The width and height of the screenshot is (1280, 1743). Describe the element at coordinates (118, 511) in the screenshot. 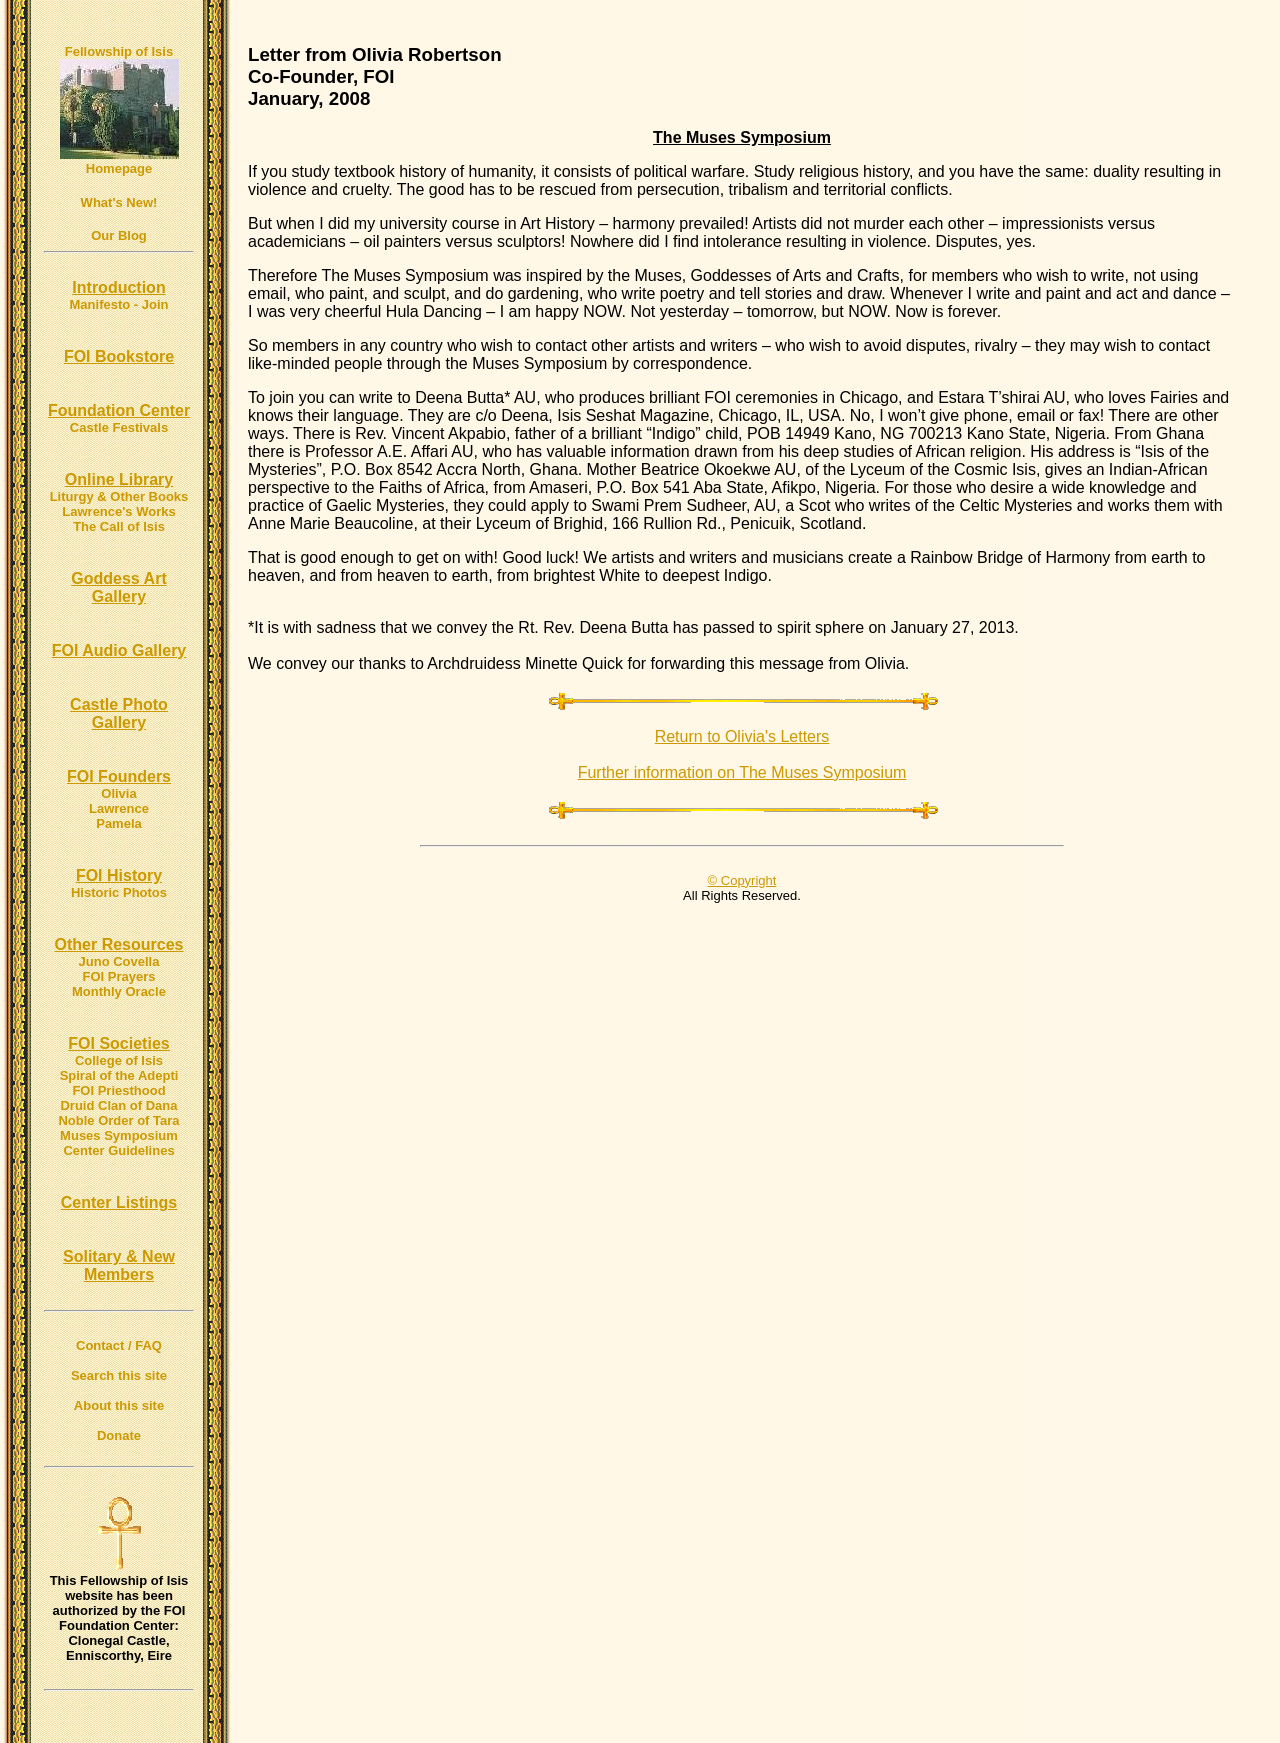

I see `Lawrence's Works` at that location.